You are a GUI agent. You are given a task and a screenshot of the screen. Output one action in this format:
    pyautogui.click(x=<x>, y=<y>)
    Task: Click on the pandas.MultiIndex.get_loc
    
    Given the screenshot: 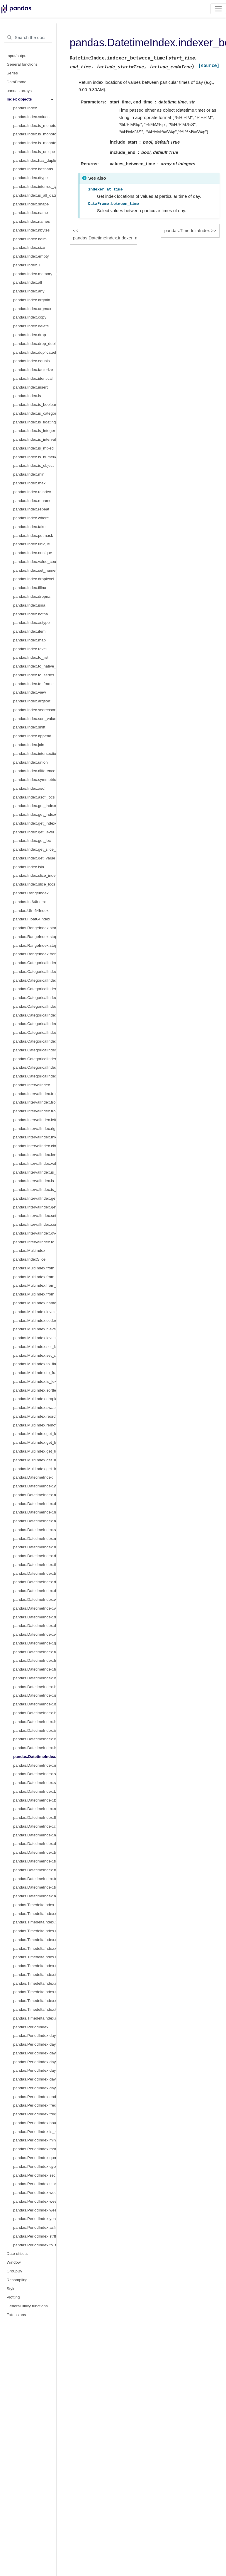 What is the action you would take?
    pyautogui.click(x=34, y=1433)
    